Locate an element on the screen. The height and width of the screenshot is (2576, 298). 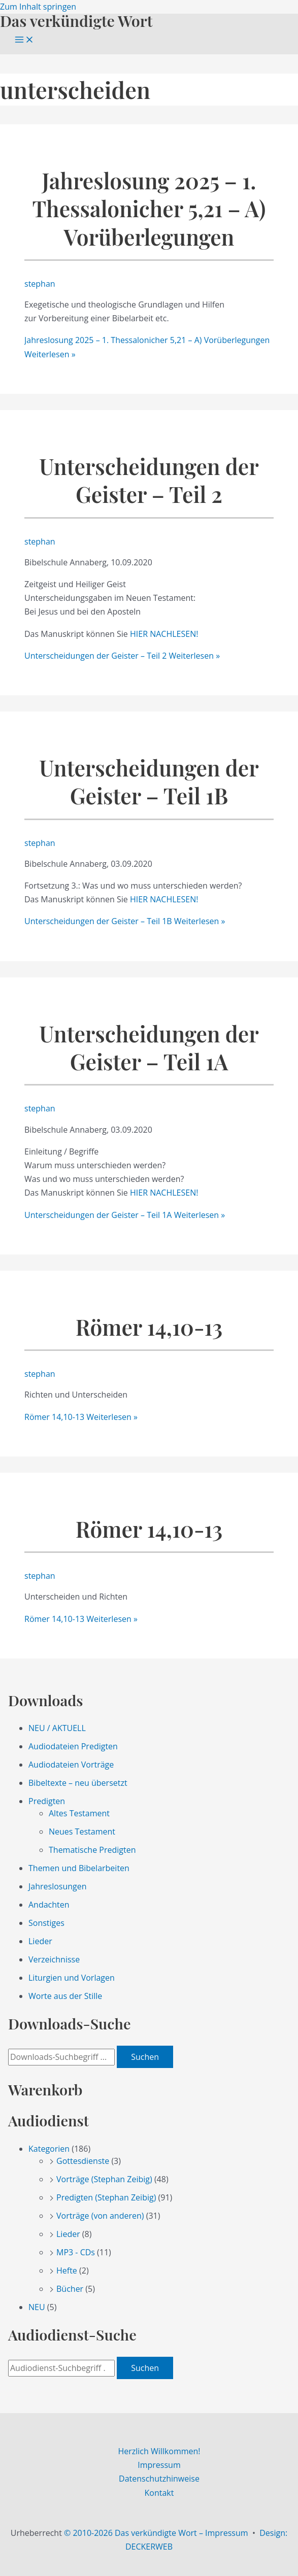
Audiodateien Vorträge is located at coordinates (71, 1764).